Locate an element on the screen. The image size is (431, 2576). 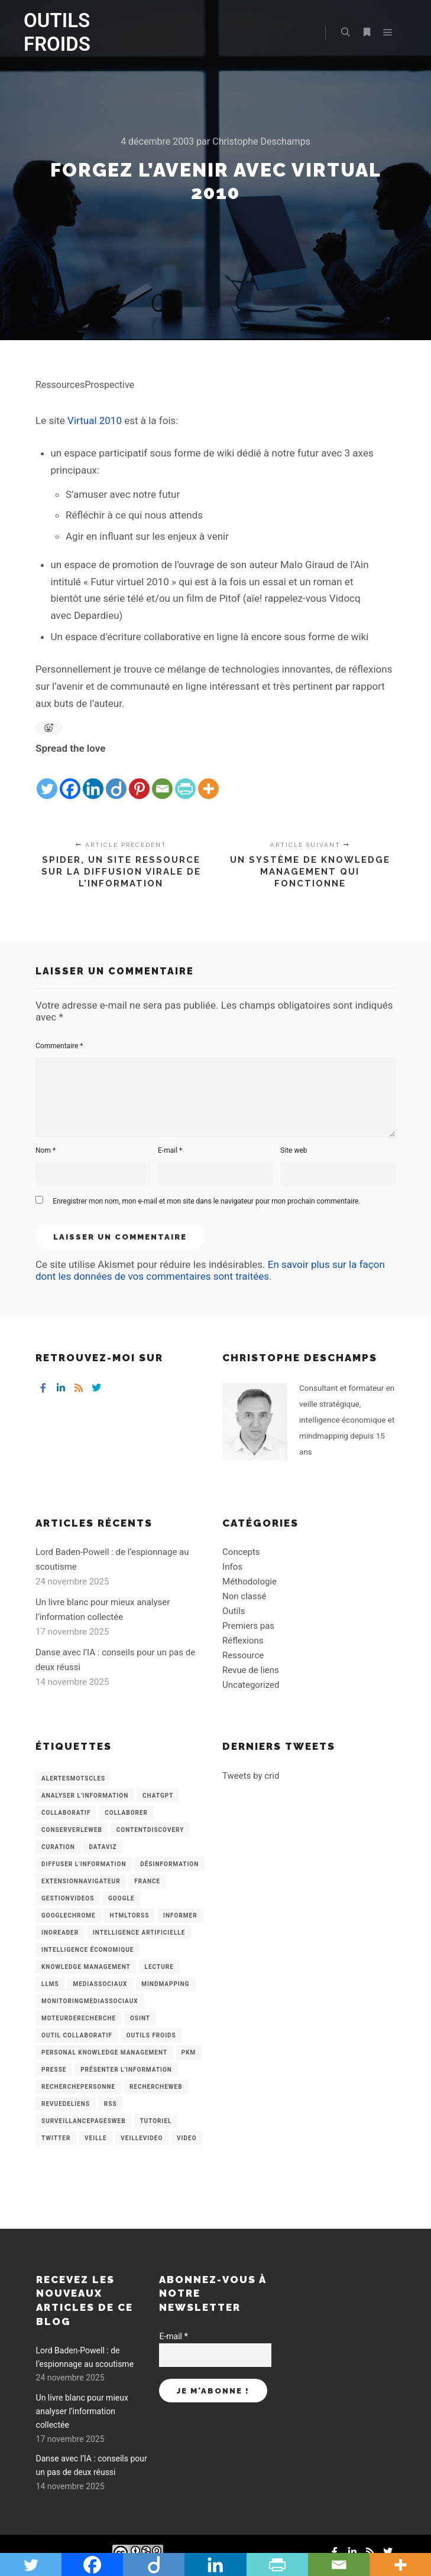
Présenter l'information [Présenter l'information (3 éléments)] is located at coordinates (126, 2069).